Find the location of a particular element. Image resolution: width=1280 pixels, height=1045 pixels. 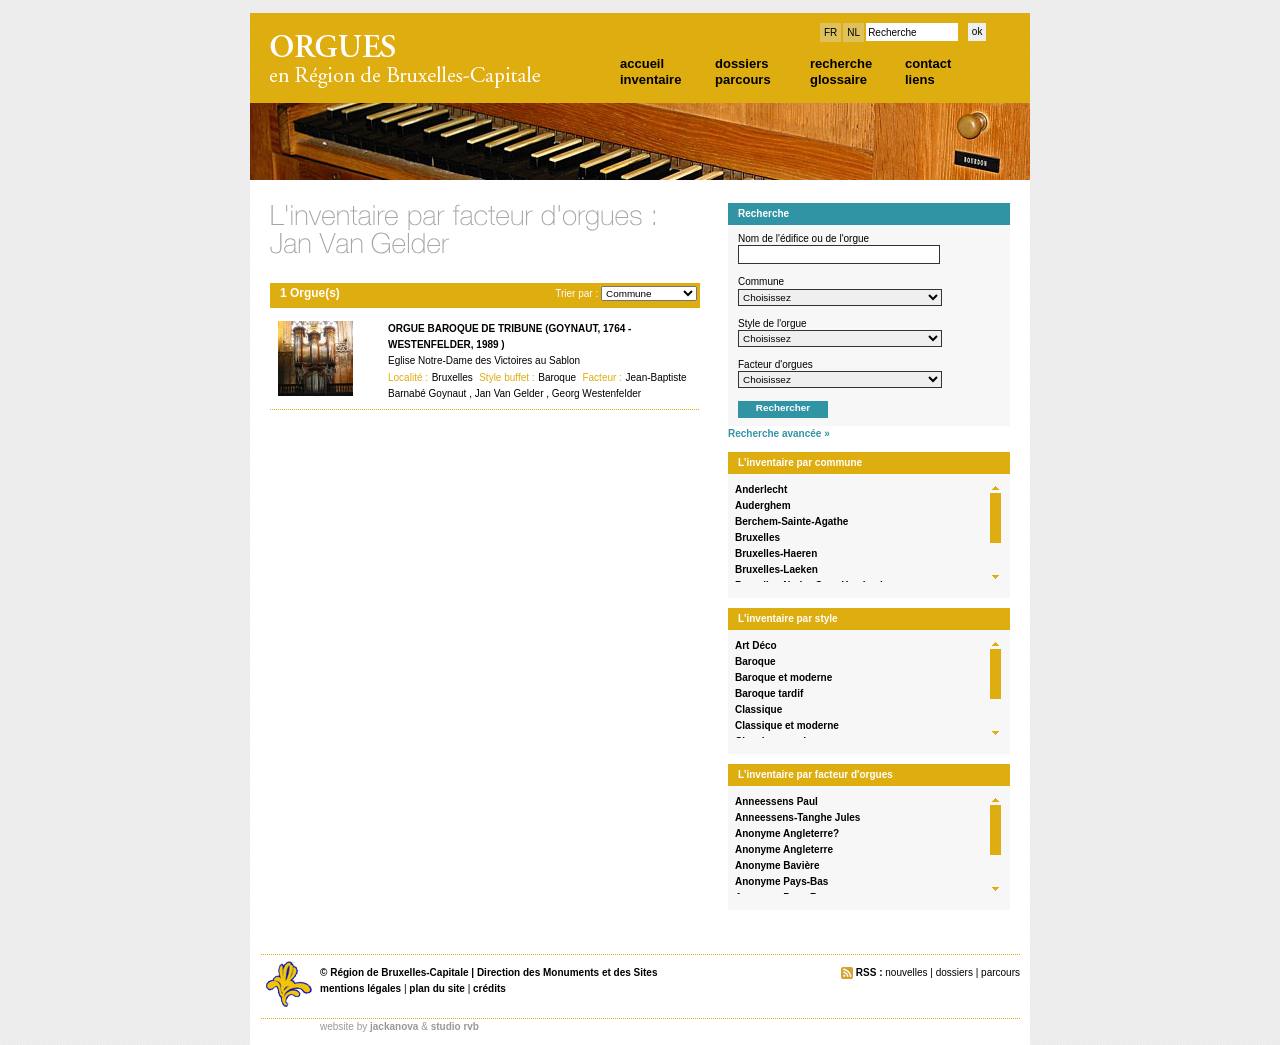

Recherche avancée » is located at coordinates (779, 433).